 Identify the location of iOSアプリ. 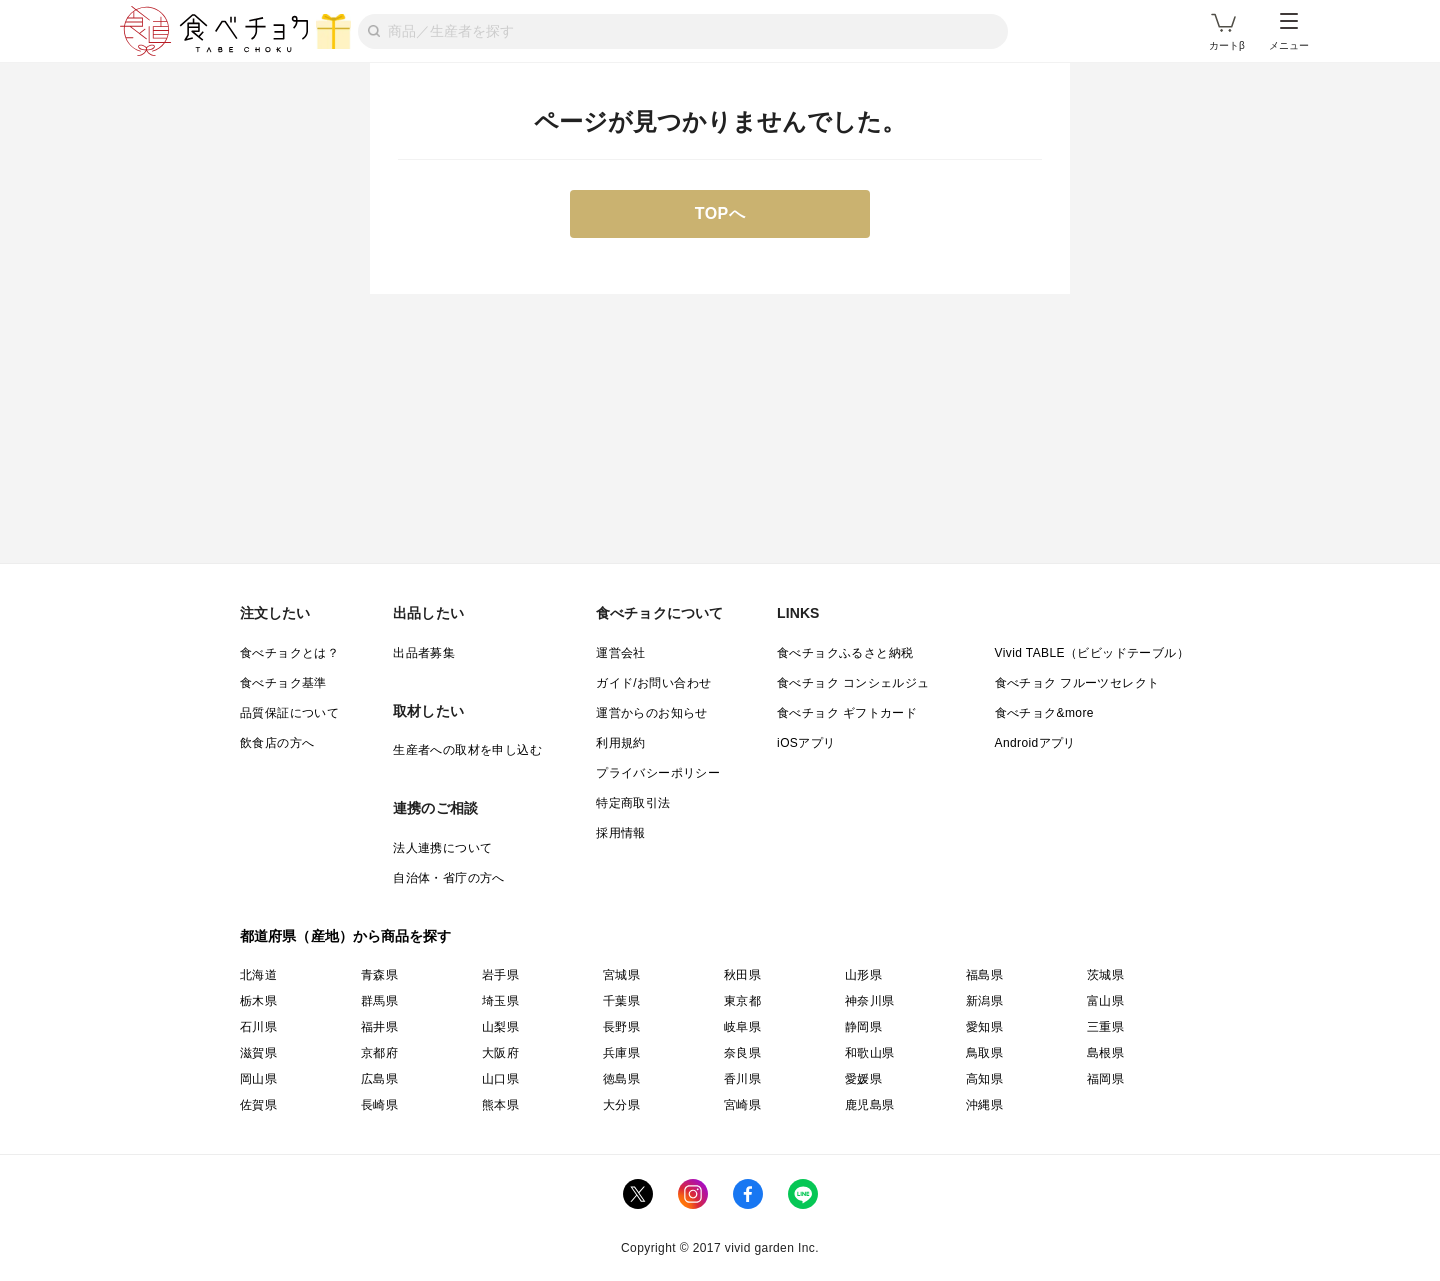
(806, 743).